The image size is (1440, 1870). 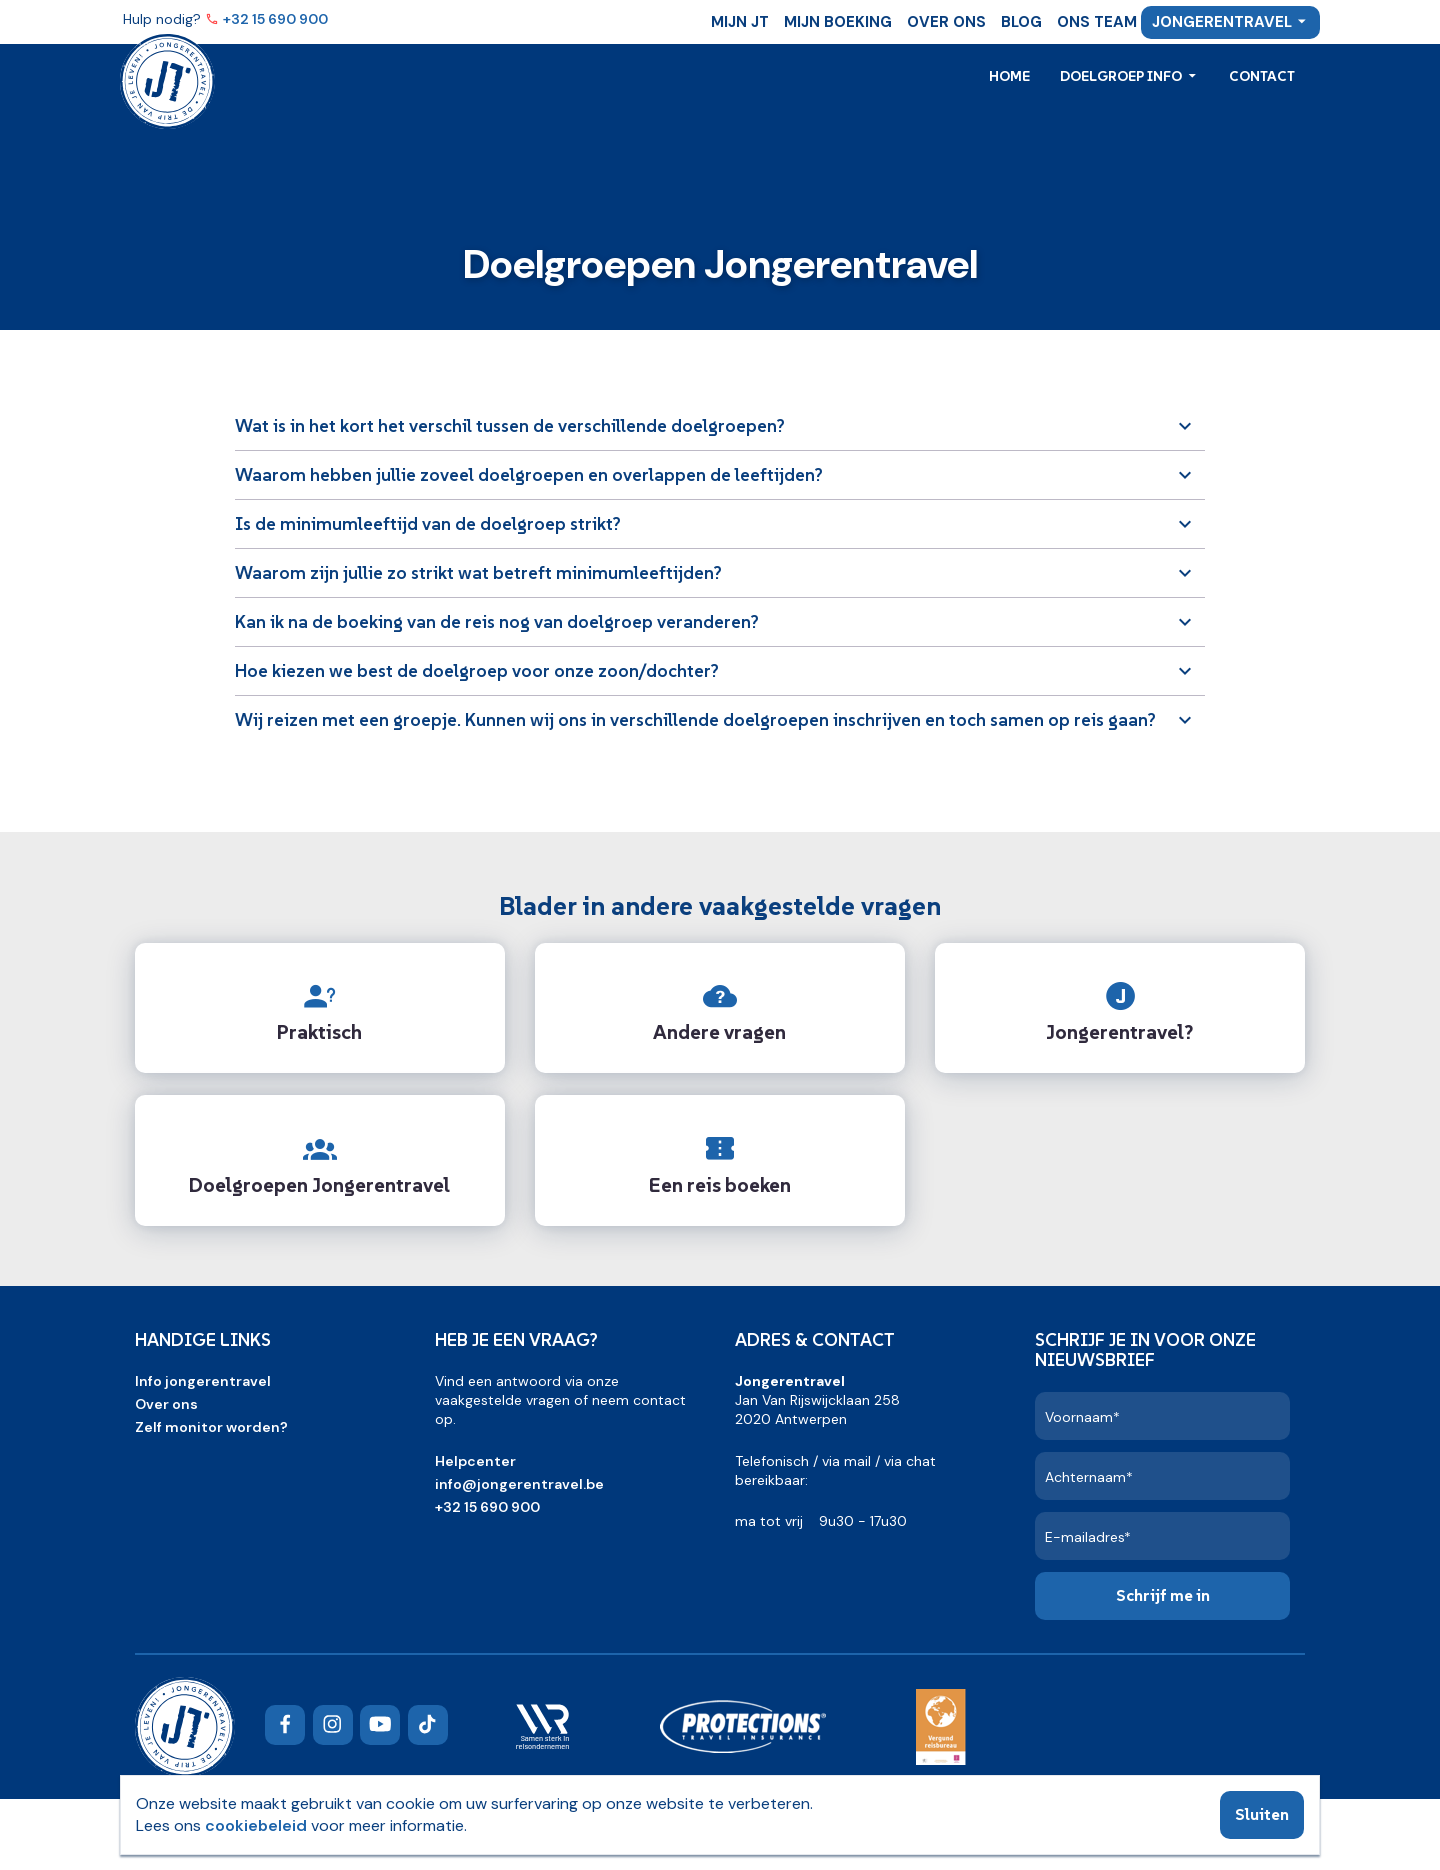 I want to click on Mijn boeking, so click(x=838, y=22).